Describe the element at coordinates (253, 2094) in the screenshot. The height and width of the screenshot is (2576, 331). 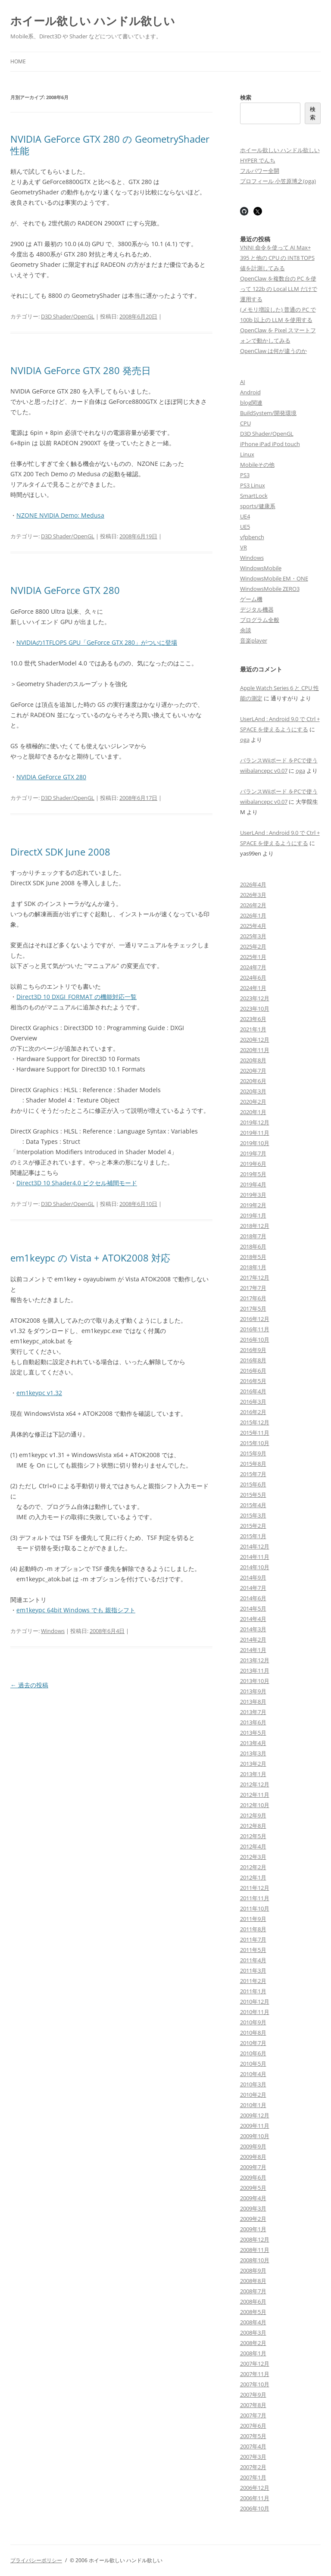
I see `2010年2月` at that location.